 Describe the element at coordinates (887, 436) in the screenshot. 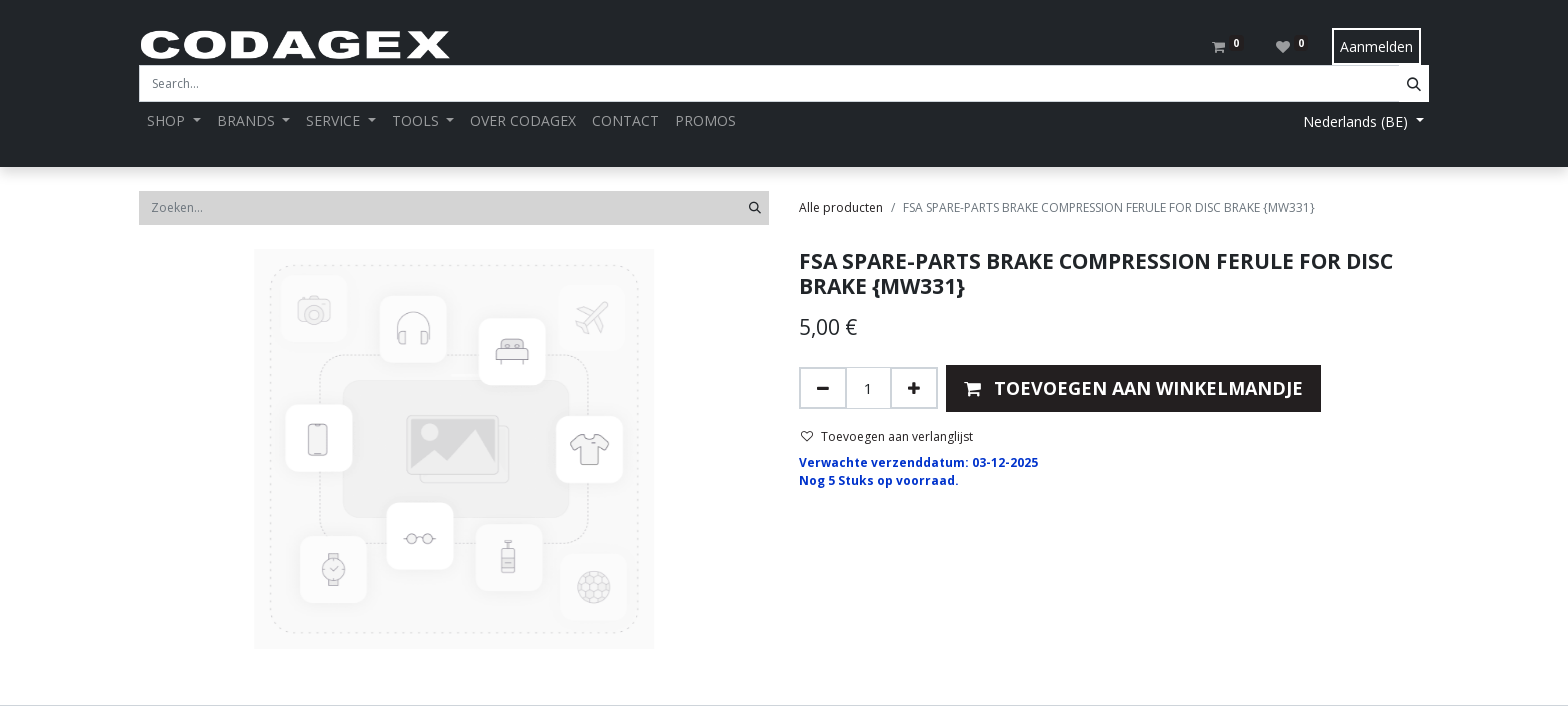

I see `Toevoegen aan verlanglijst [button]` at that location.